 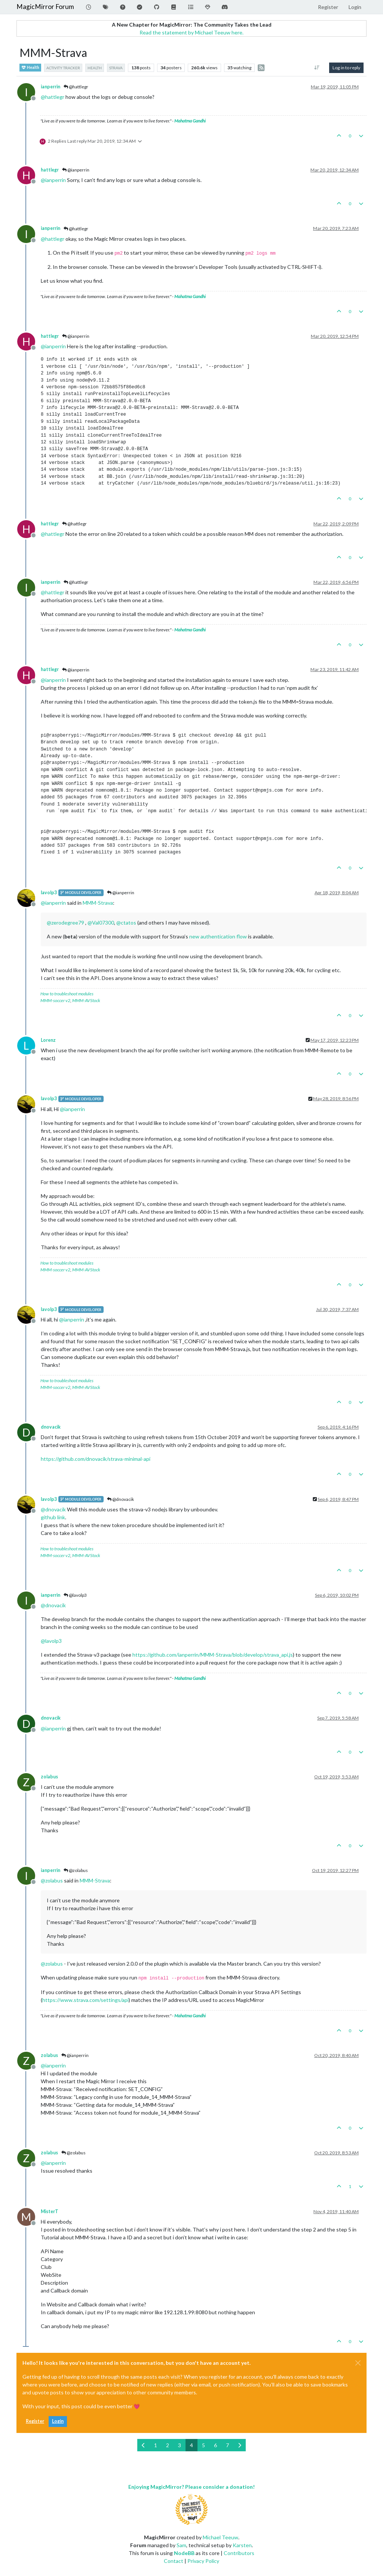 I want to click on Login, so click(x=58, y=2421).